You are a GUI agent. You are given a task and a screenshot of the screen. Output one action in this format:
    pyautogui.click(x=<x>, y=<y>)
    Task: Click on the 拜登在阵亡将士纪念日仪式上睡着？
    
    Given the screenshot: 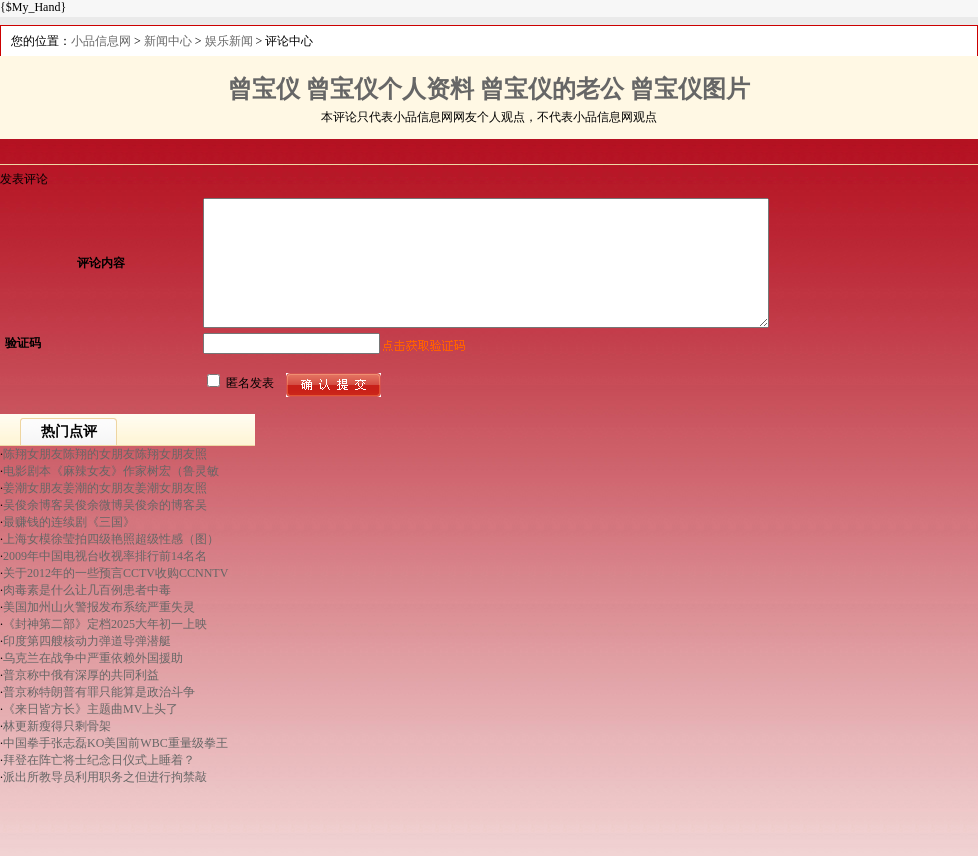 What is the action you would take?
    pyautogui.click(x=99, y=760)
    